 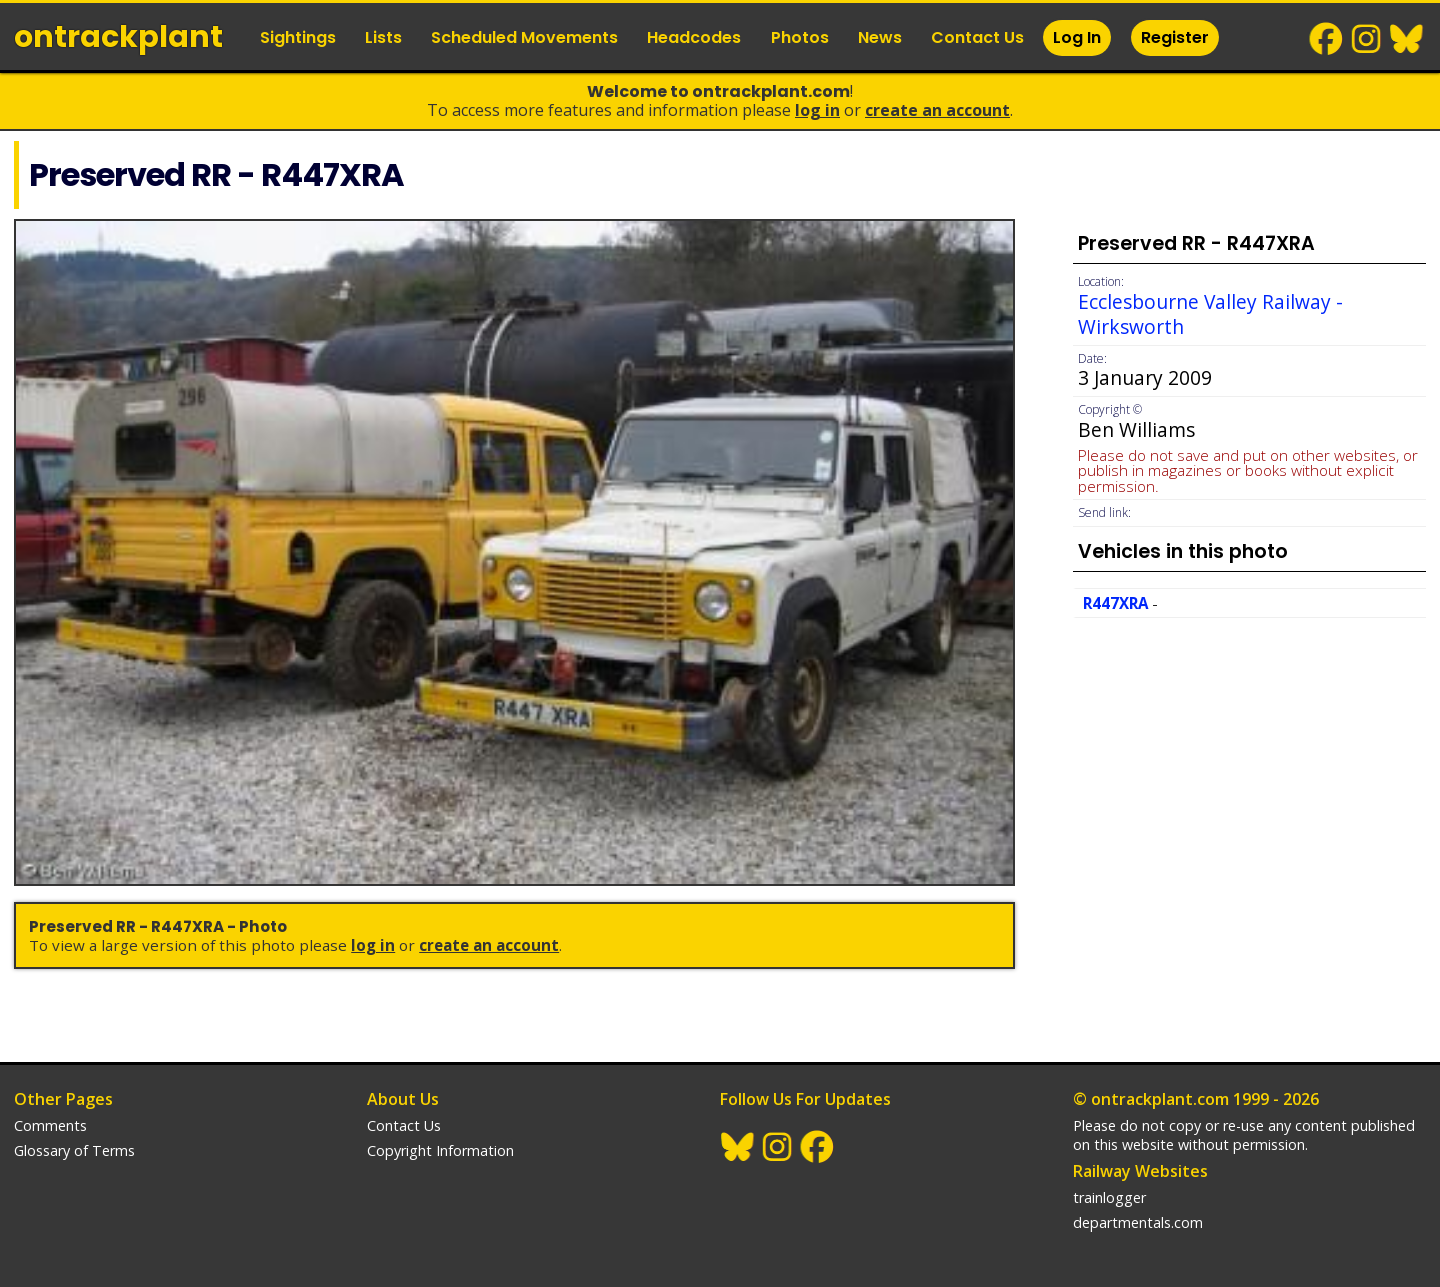 What do you see at coordinates (50, 1125) in the screenshot?
I see `Comments` at bounding box center [50, 1125].